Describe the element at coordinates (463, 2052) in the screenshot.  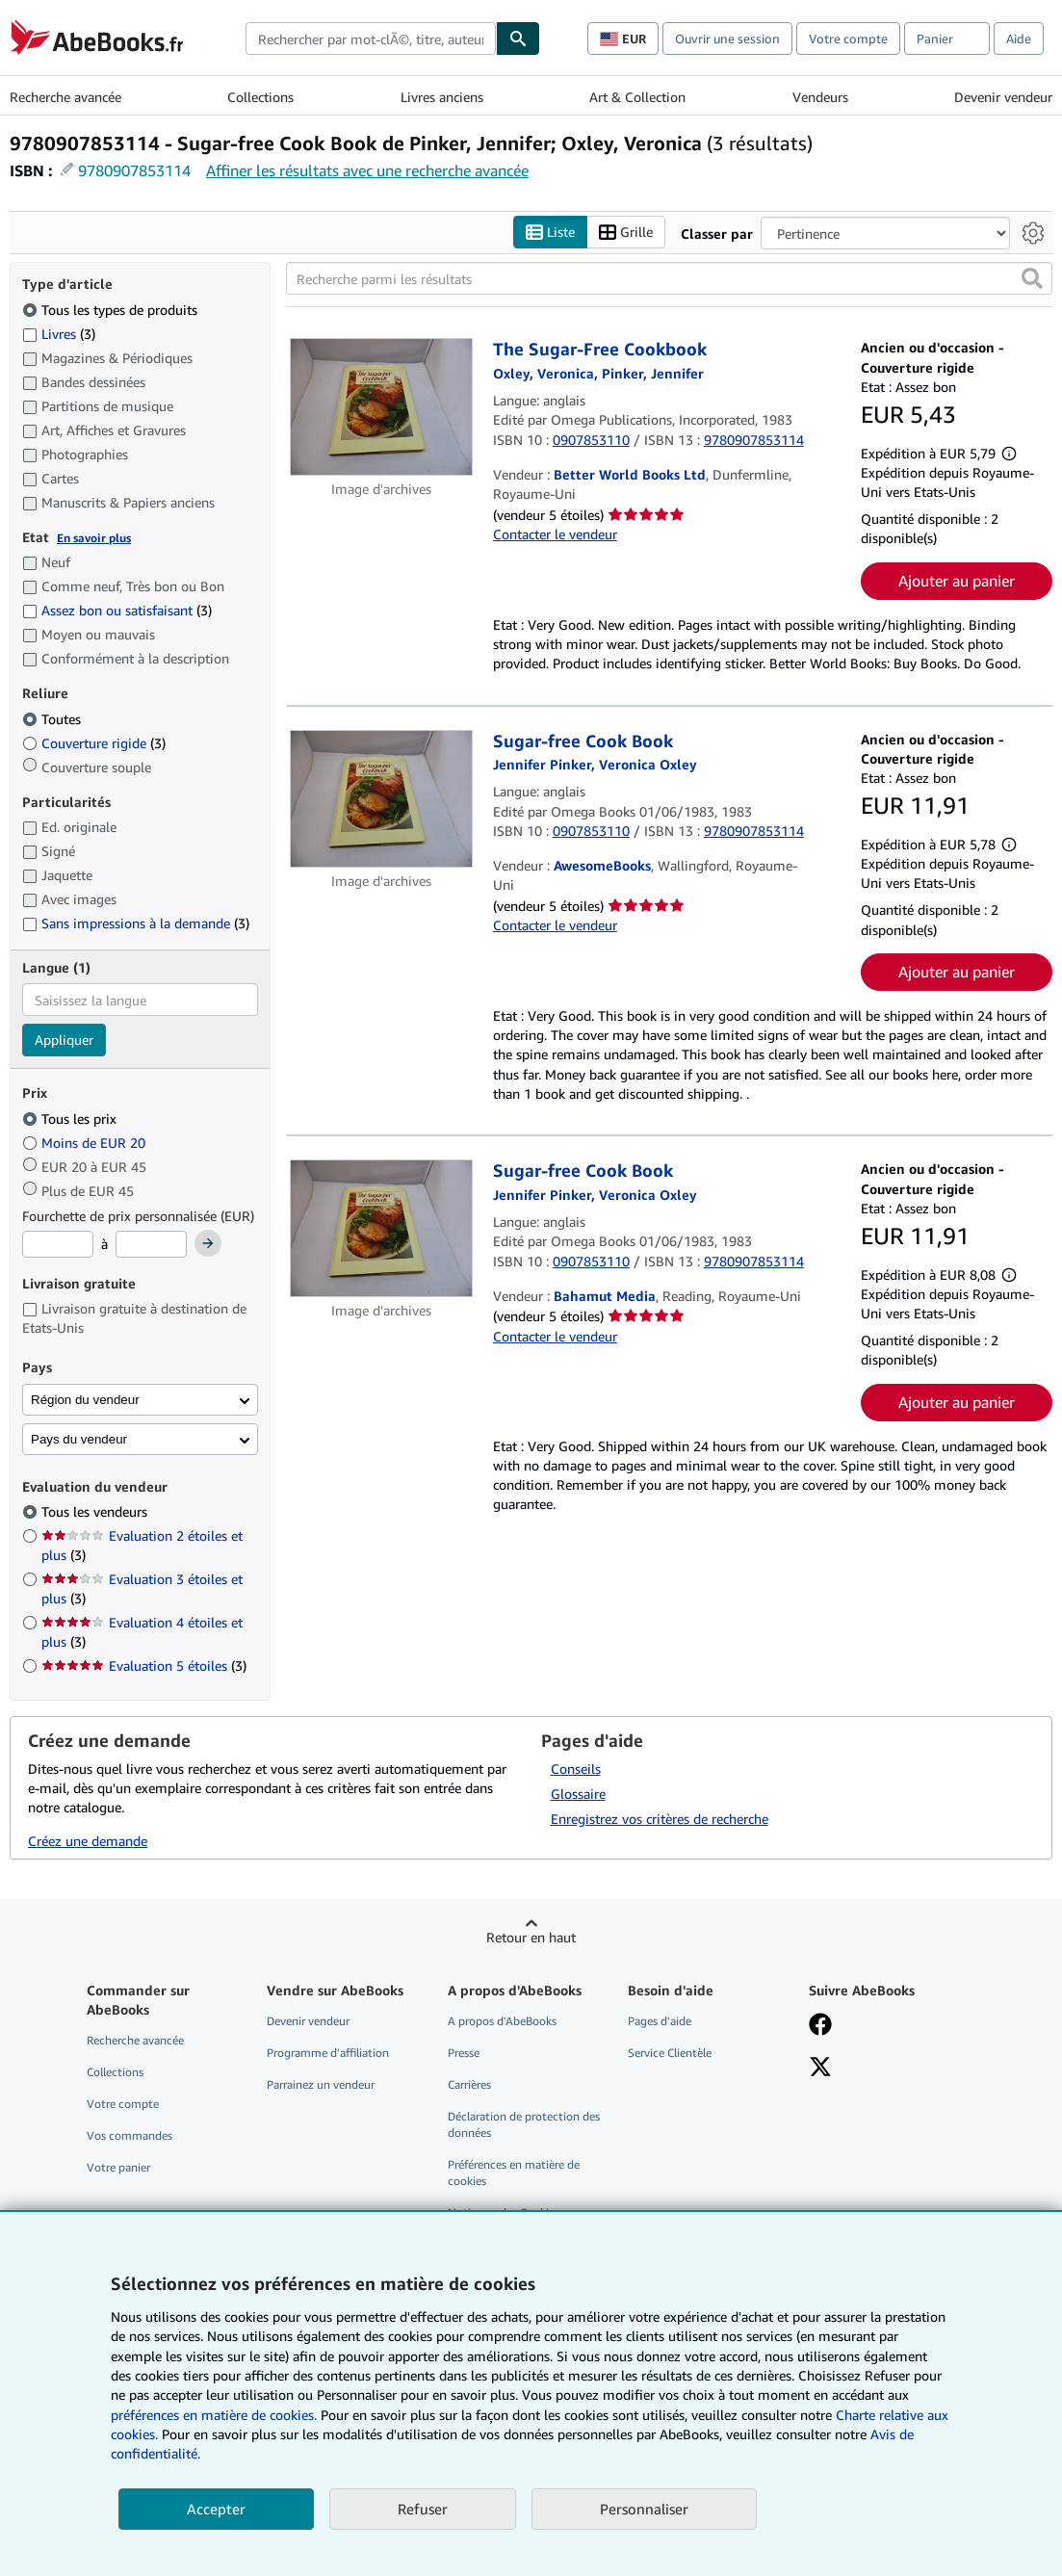
I see `Presse` at that location.